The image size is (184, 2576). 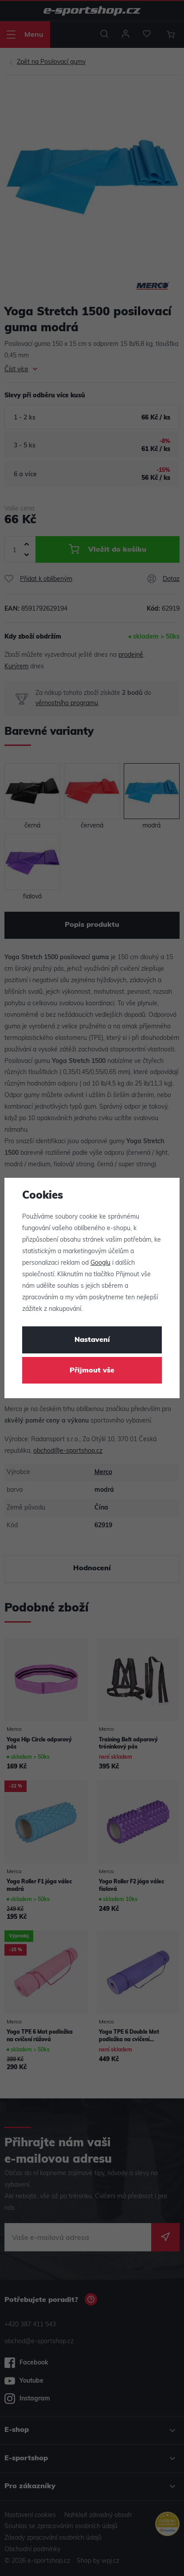 I want to click on Nastavení, so click(x=92, y=1340).